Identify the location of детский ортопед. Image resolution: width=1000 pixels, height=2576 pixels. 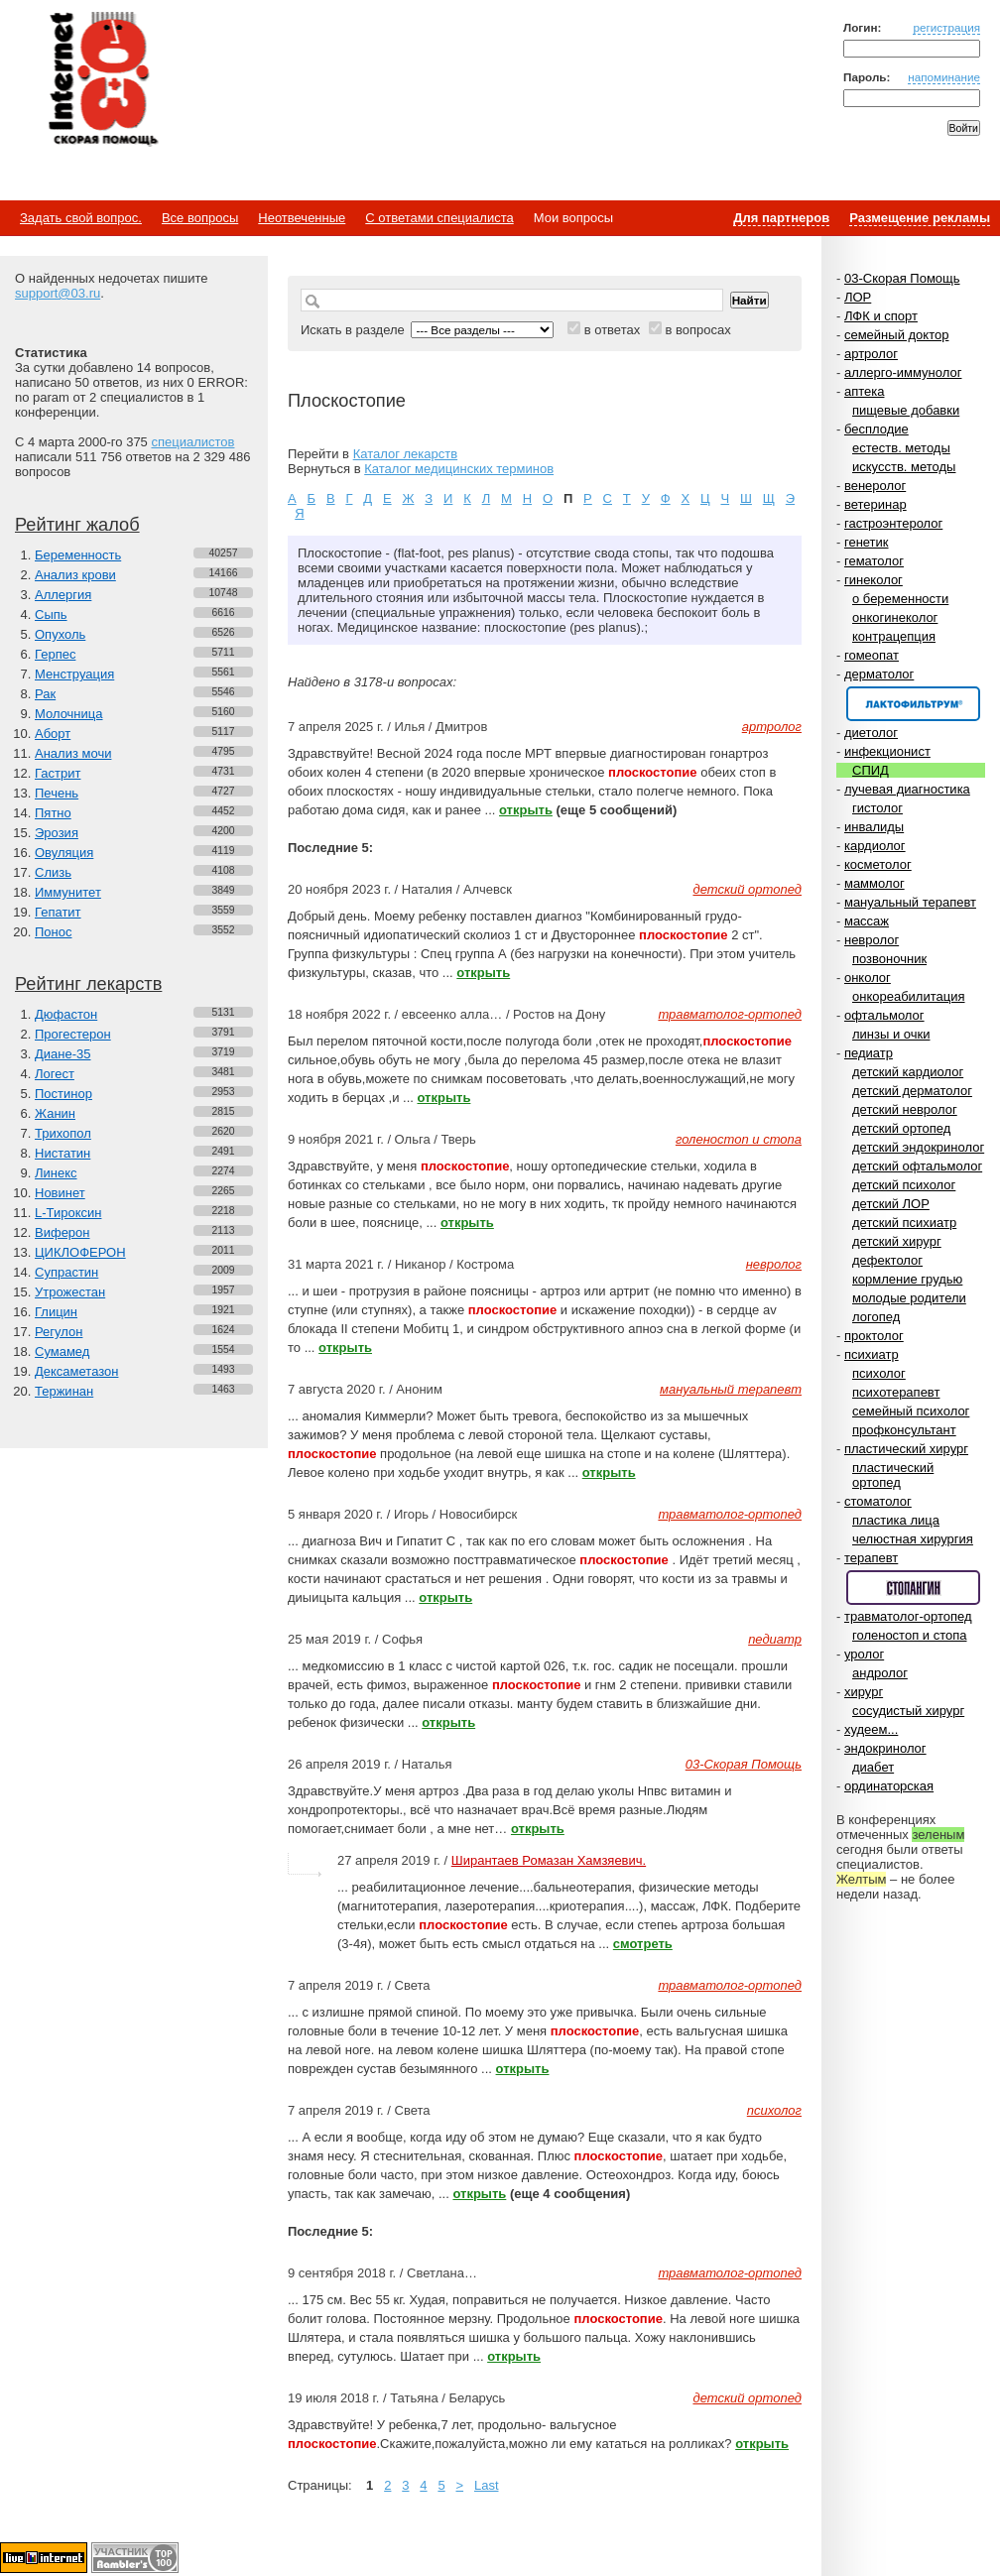
(901, 1128).